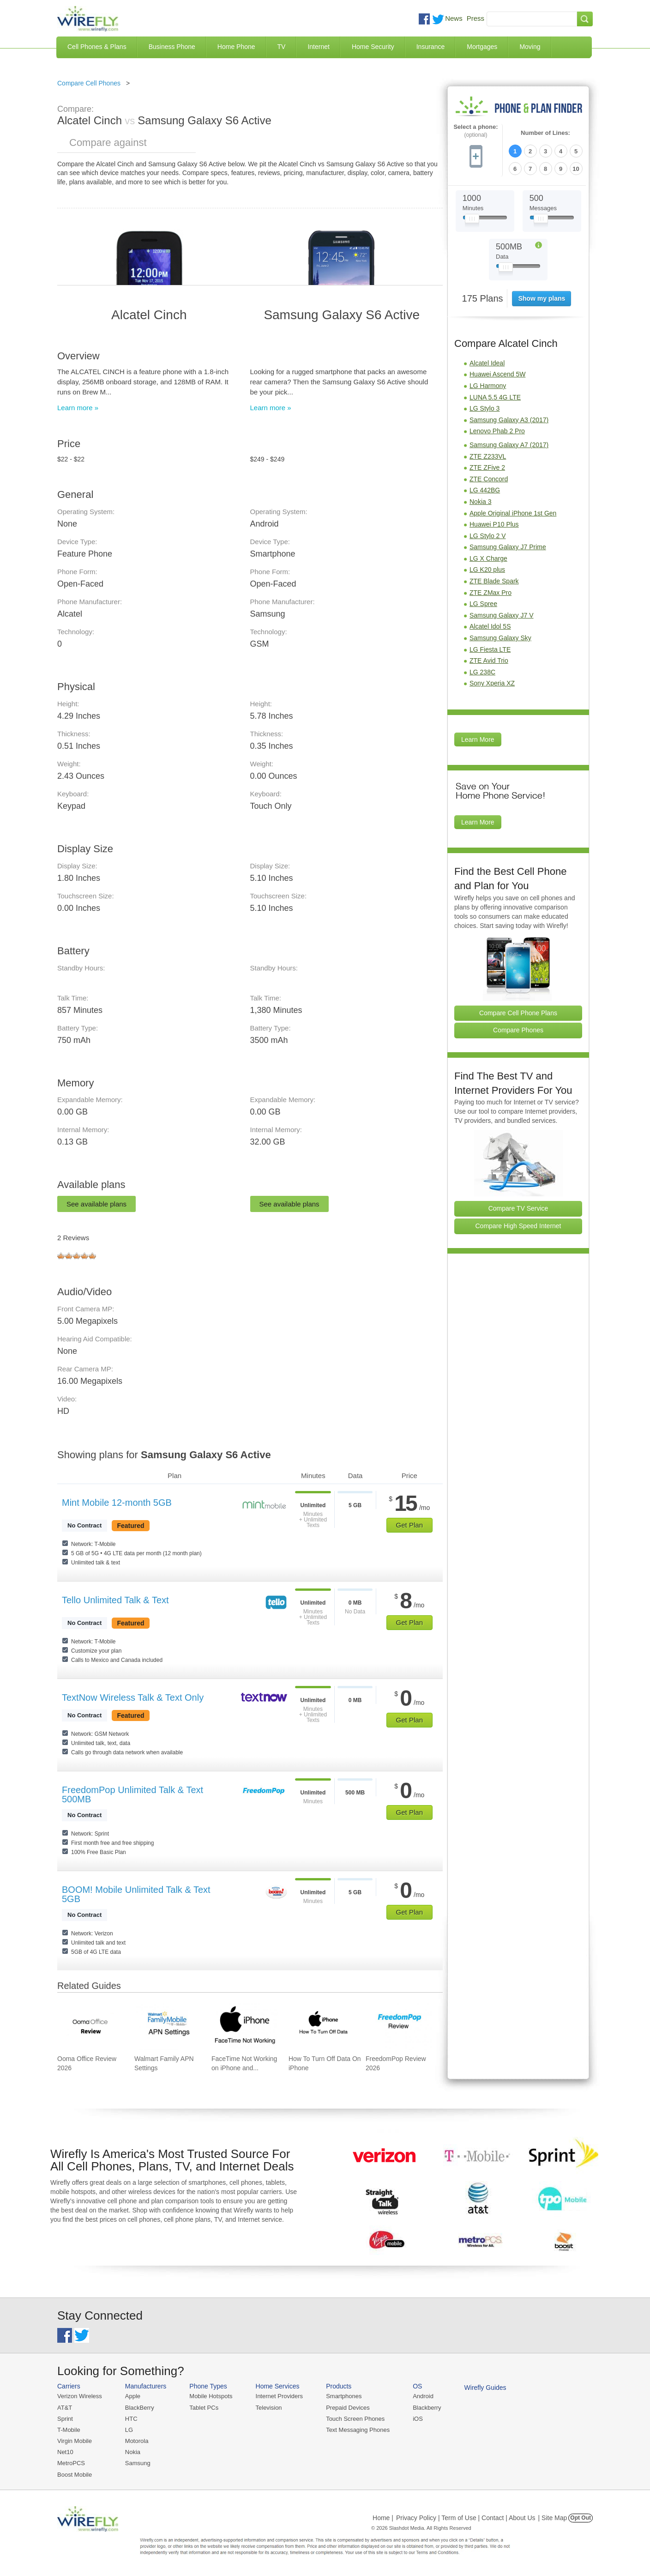 The width and height of the screenshot is (650, 2576). I want to click on Samsung Galaxy A7 (2017), so click(508, 445).